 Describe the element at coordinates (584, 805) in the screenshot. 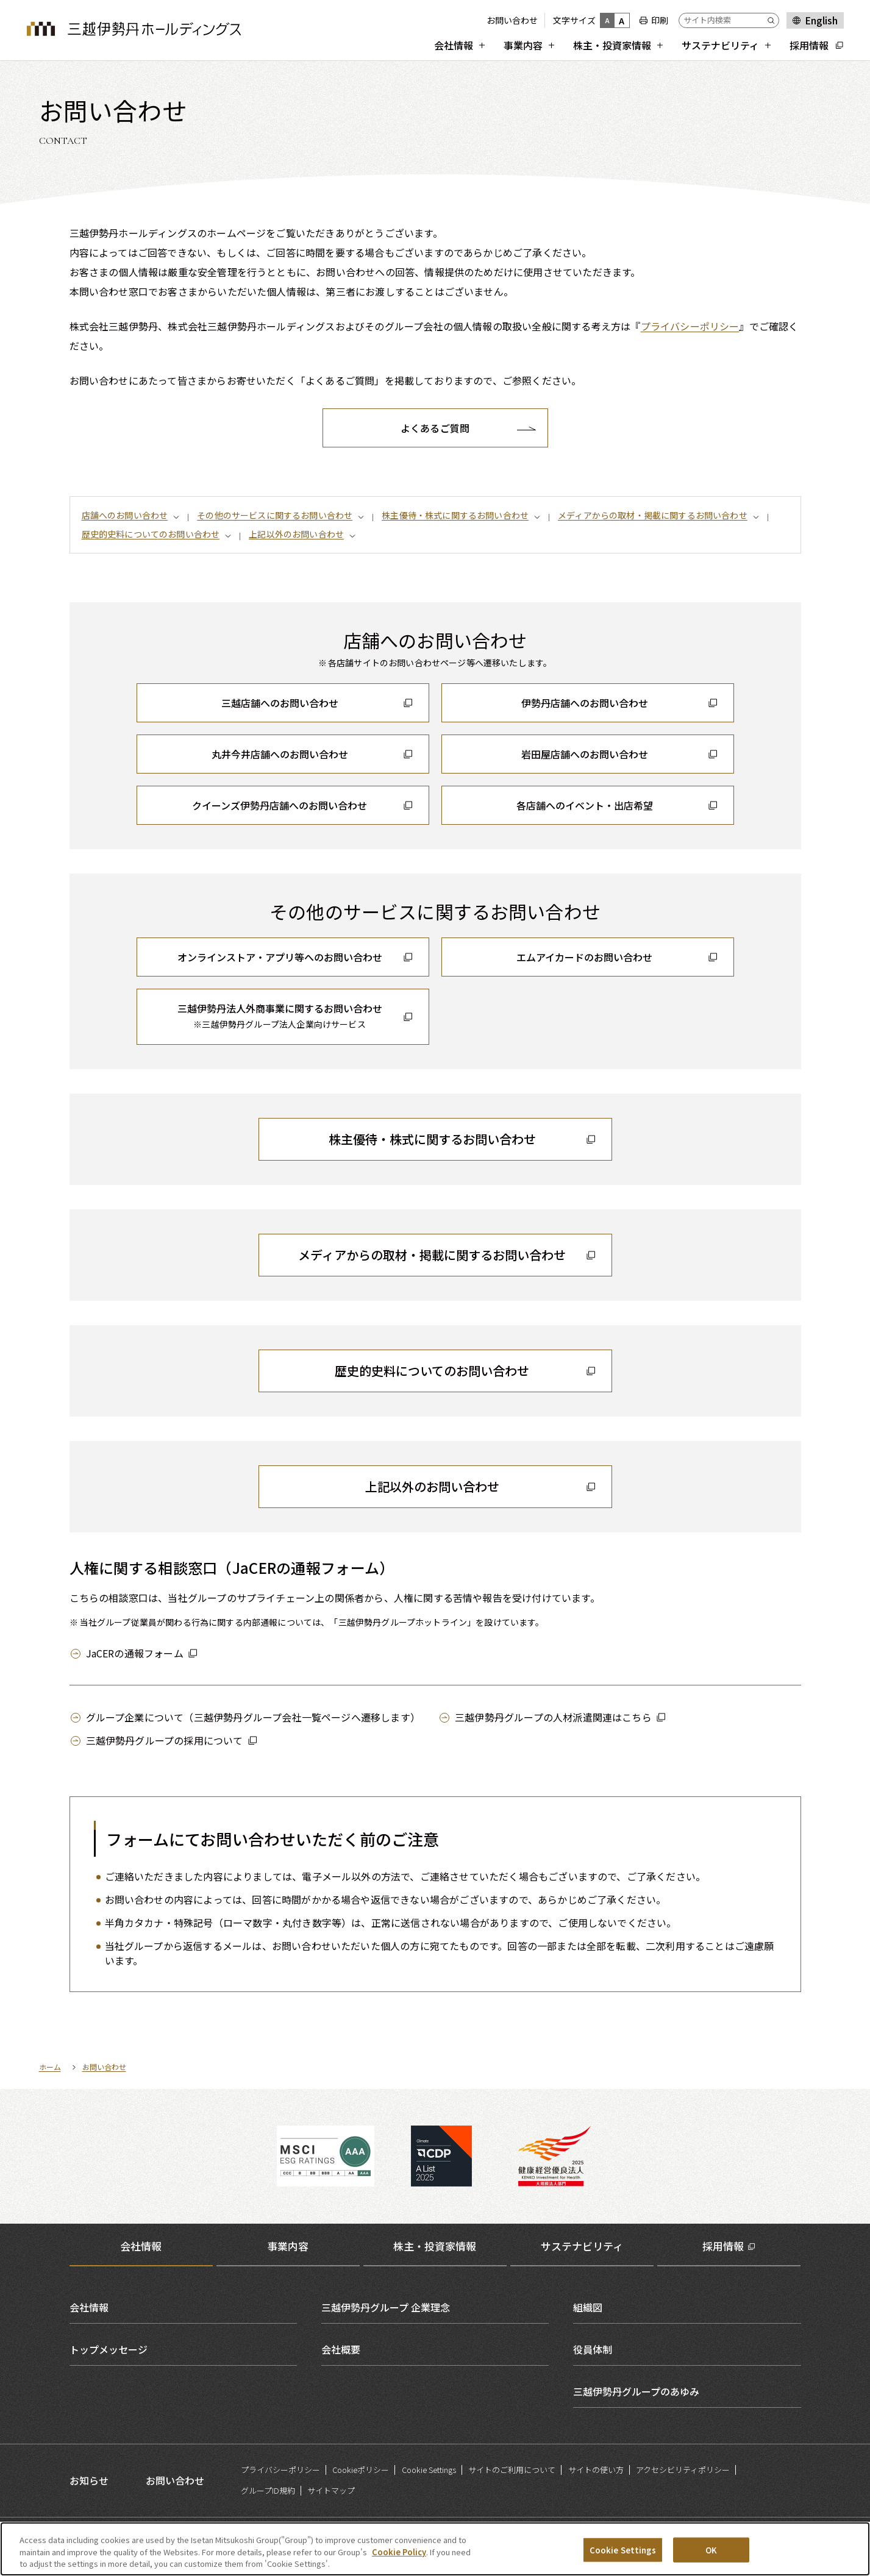

I see `各店舗へのイベント・出店希望` at that location.